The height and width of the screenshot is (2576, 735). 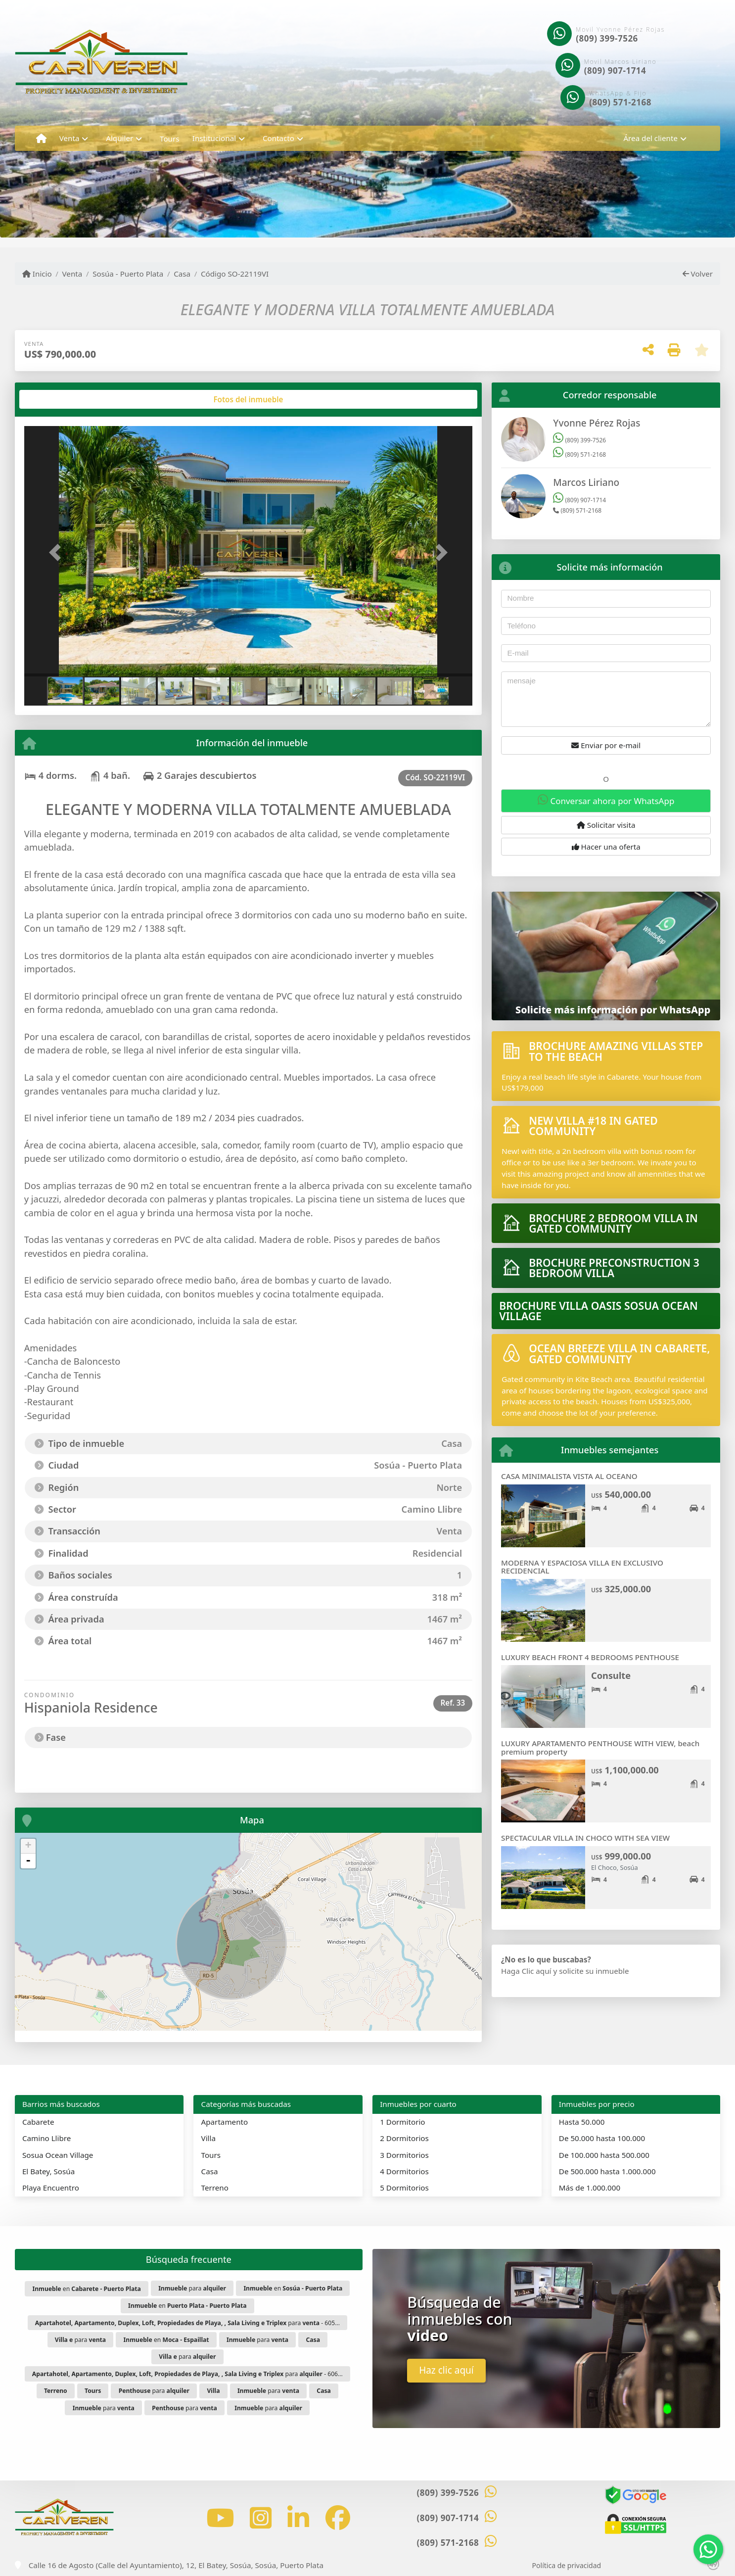 What do you see at coordinates (620, 102) in the screenshot?
I see `(809) 571-2168` at bounding box center [620, 102].